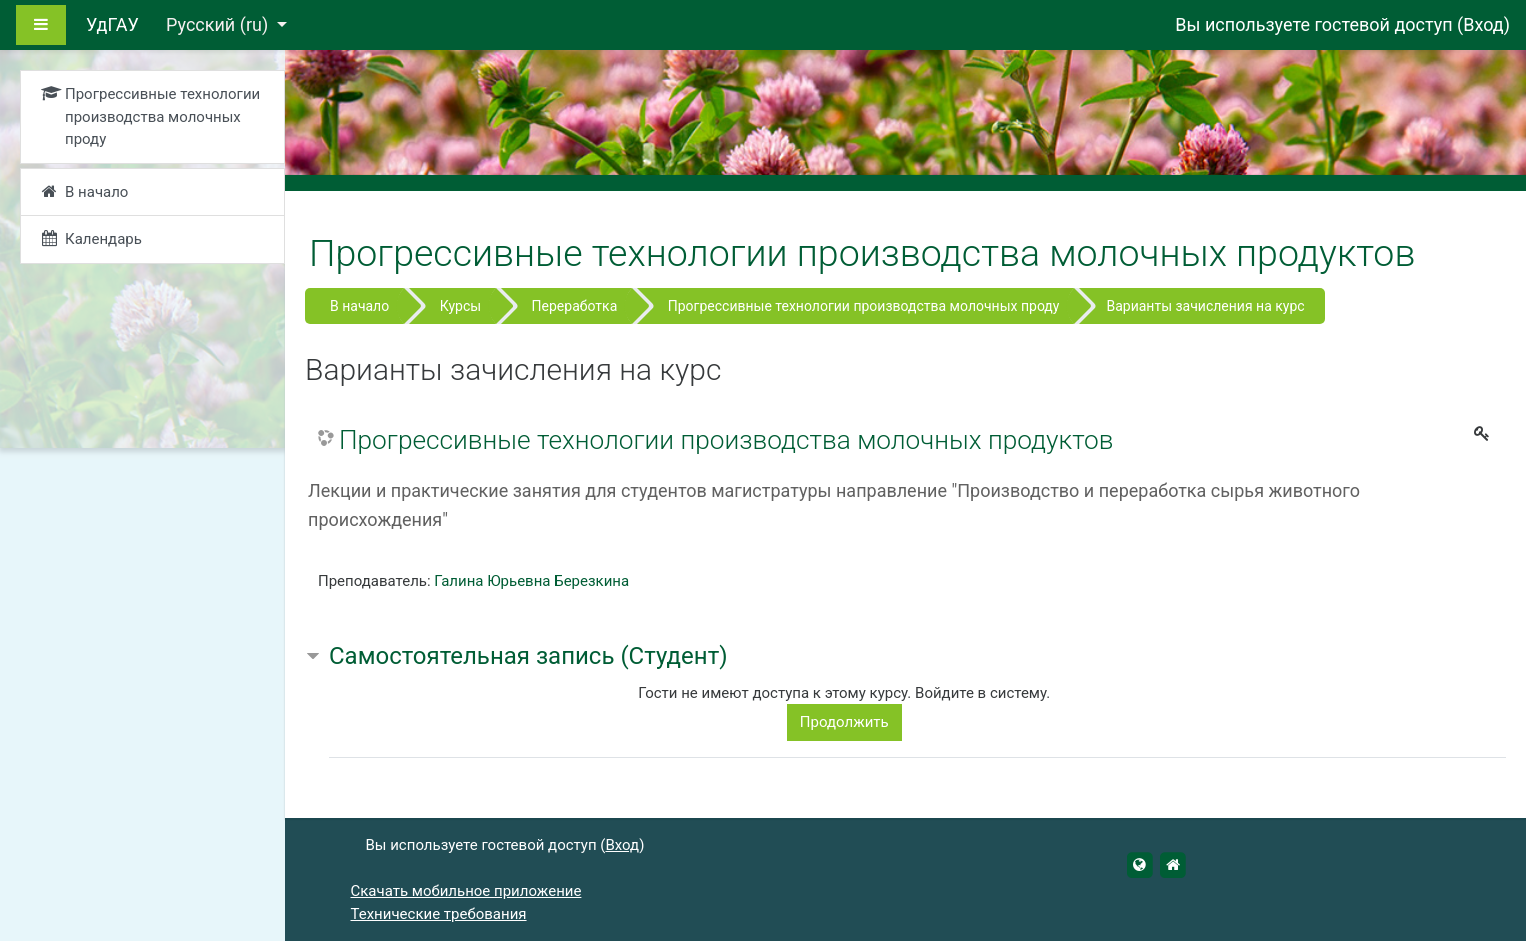  Describe the element at coordinates (439, 914) in the screenshot. I see `Технические требования` at that location.